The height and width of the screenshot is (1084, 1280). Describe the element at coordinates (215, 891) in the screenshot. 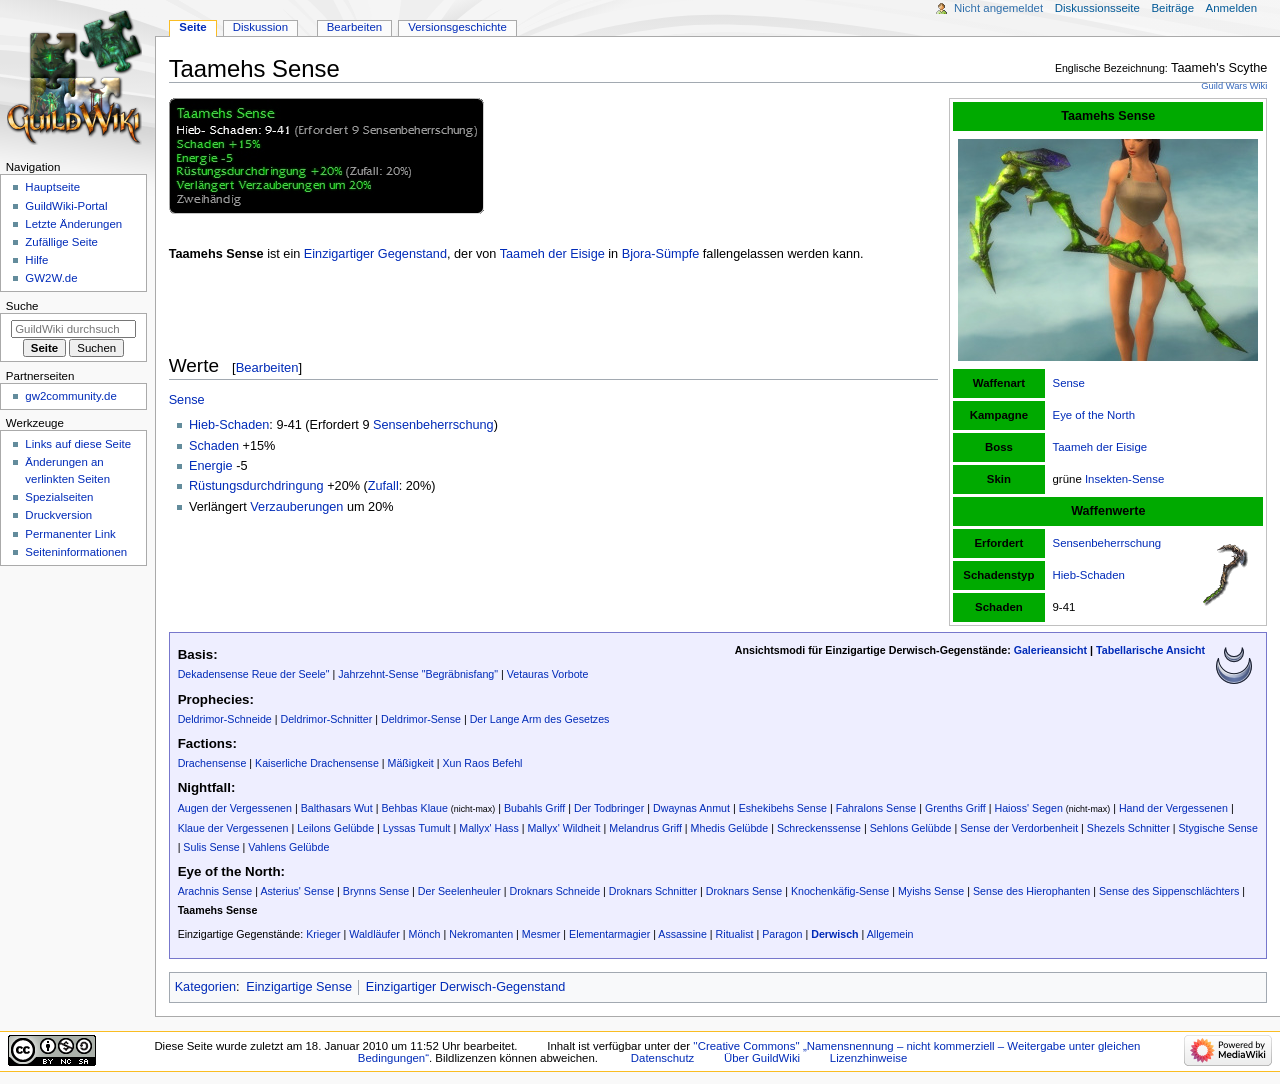

I see `Arachnis Sense` at that location.